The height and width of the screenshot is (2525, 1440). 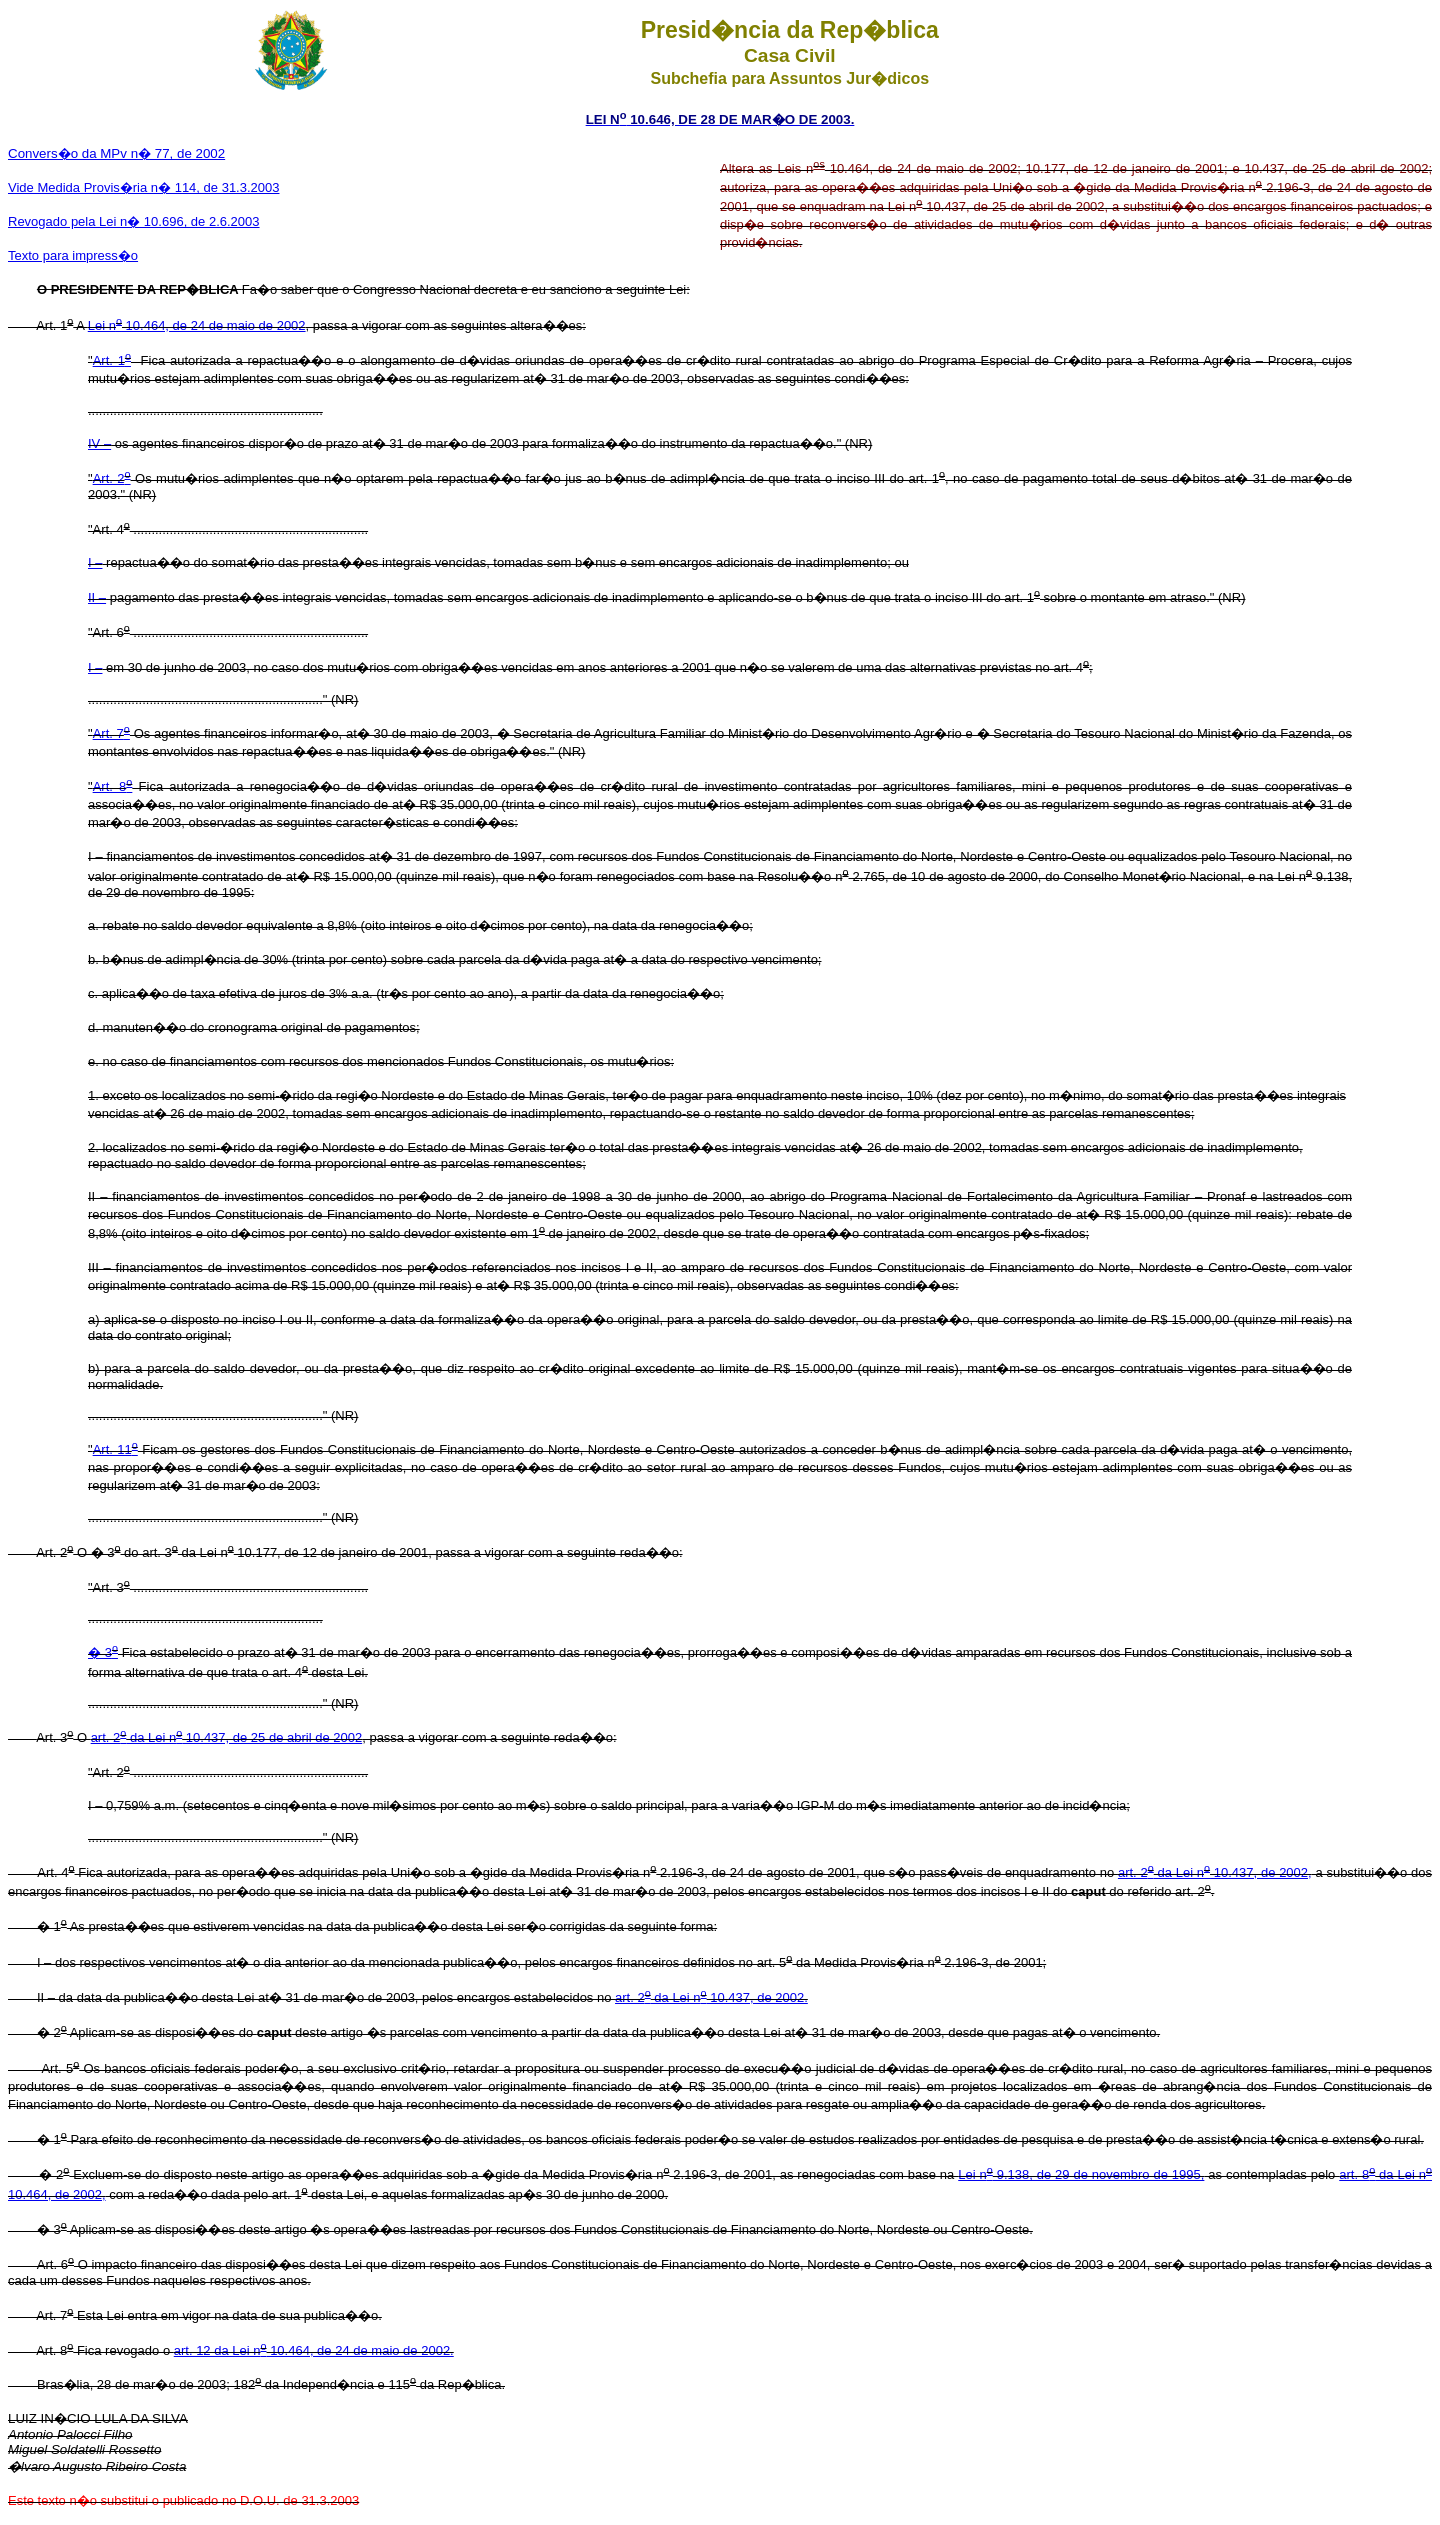 I want to click on art. 2 da Lei n 10.437, de 2002., so click(x=711, y=1997).